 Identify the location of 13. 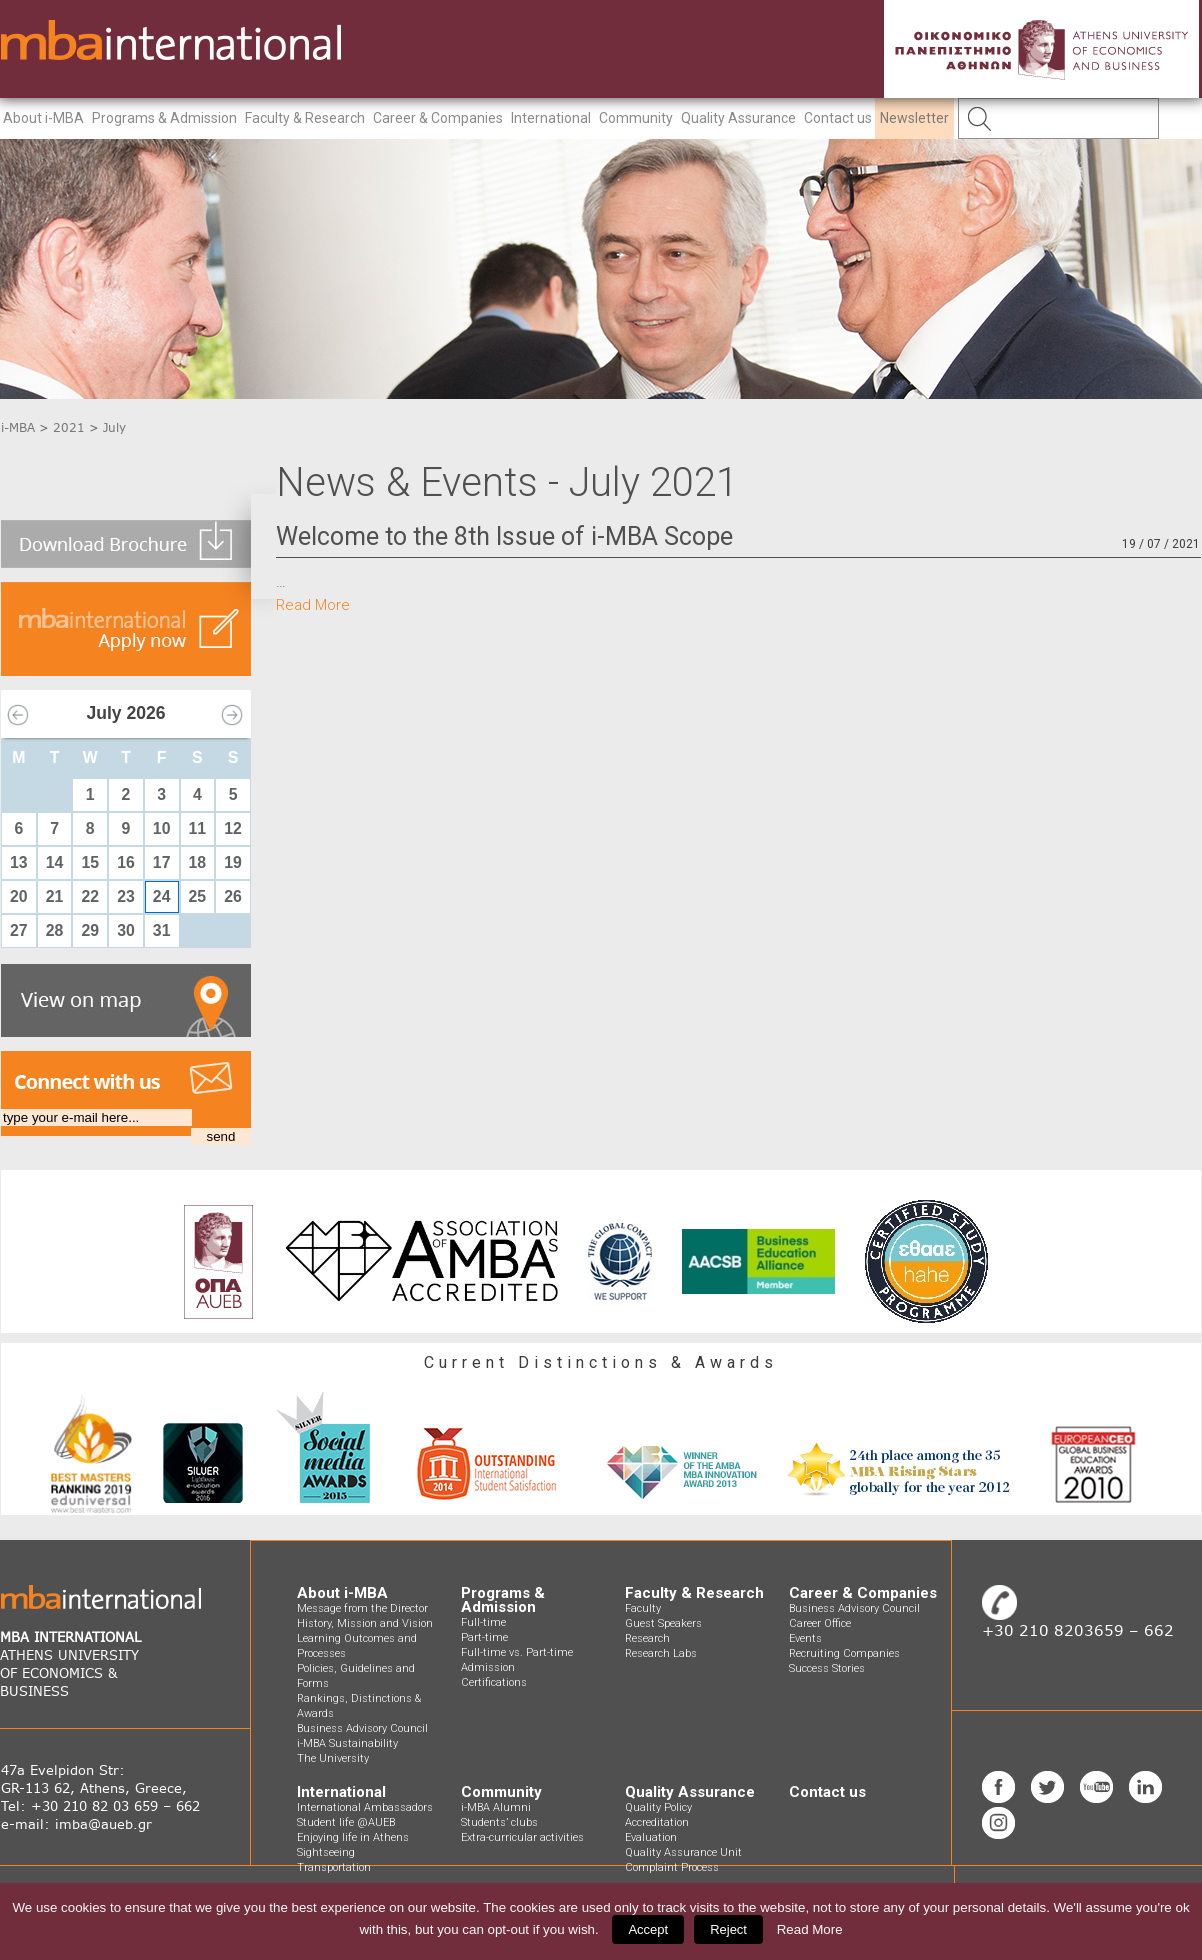
(19, 862).